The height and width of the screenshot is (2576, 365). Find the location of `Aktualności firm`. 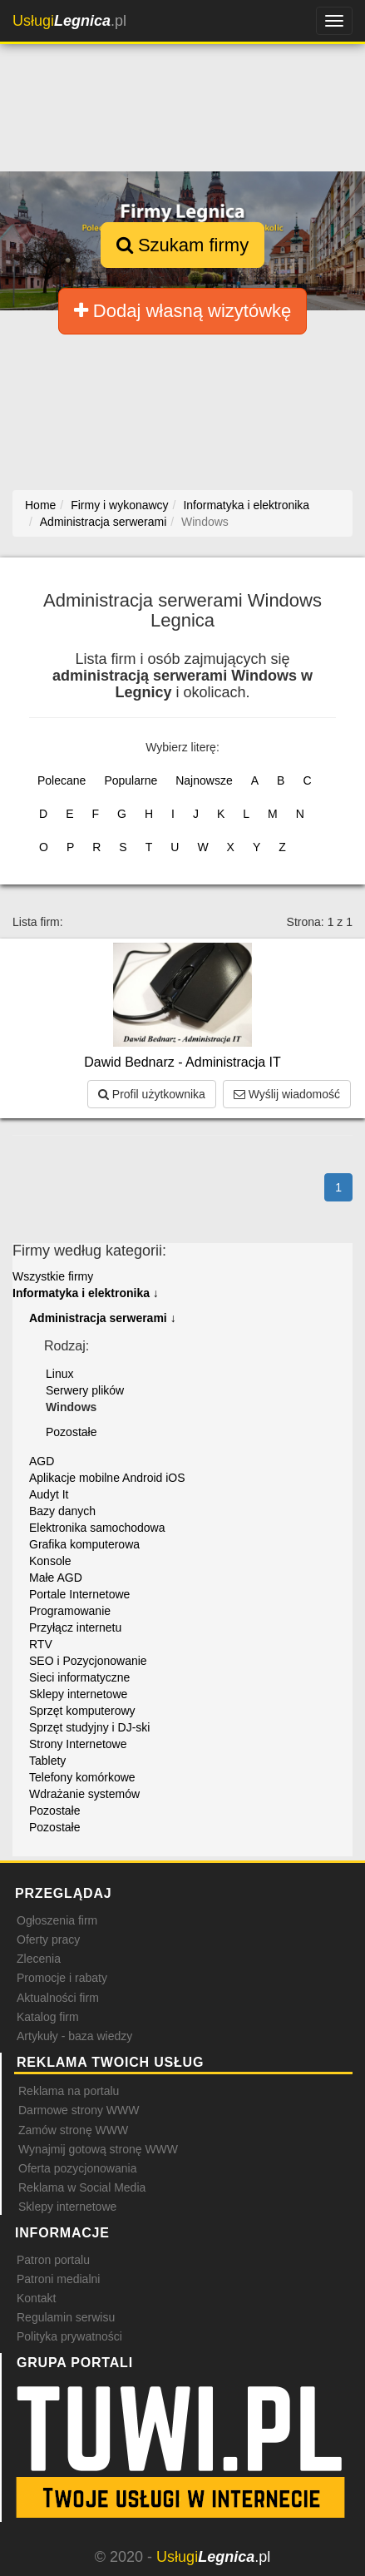

Aktualności firm is located at coordinates (58, 1997).